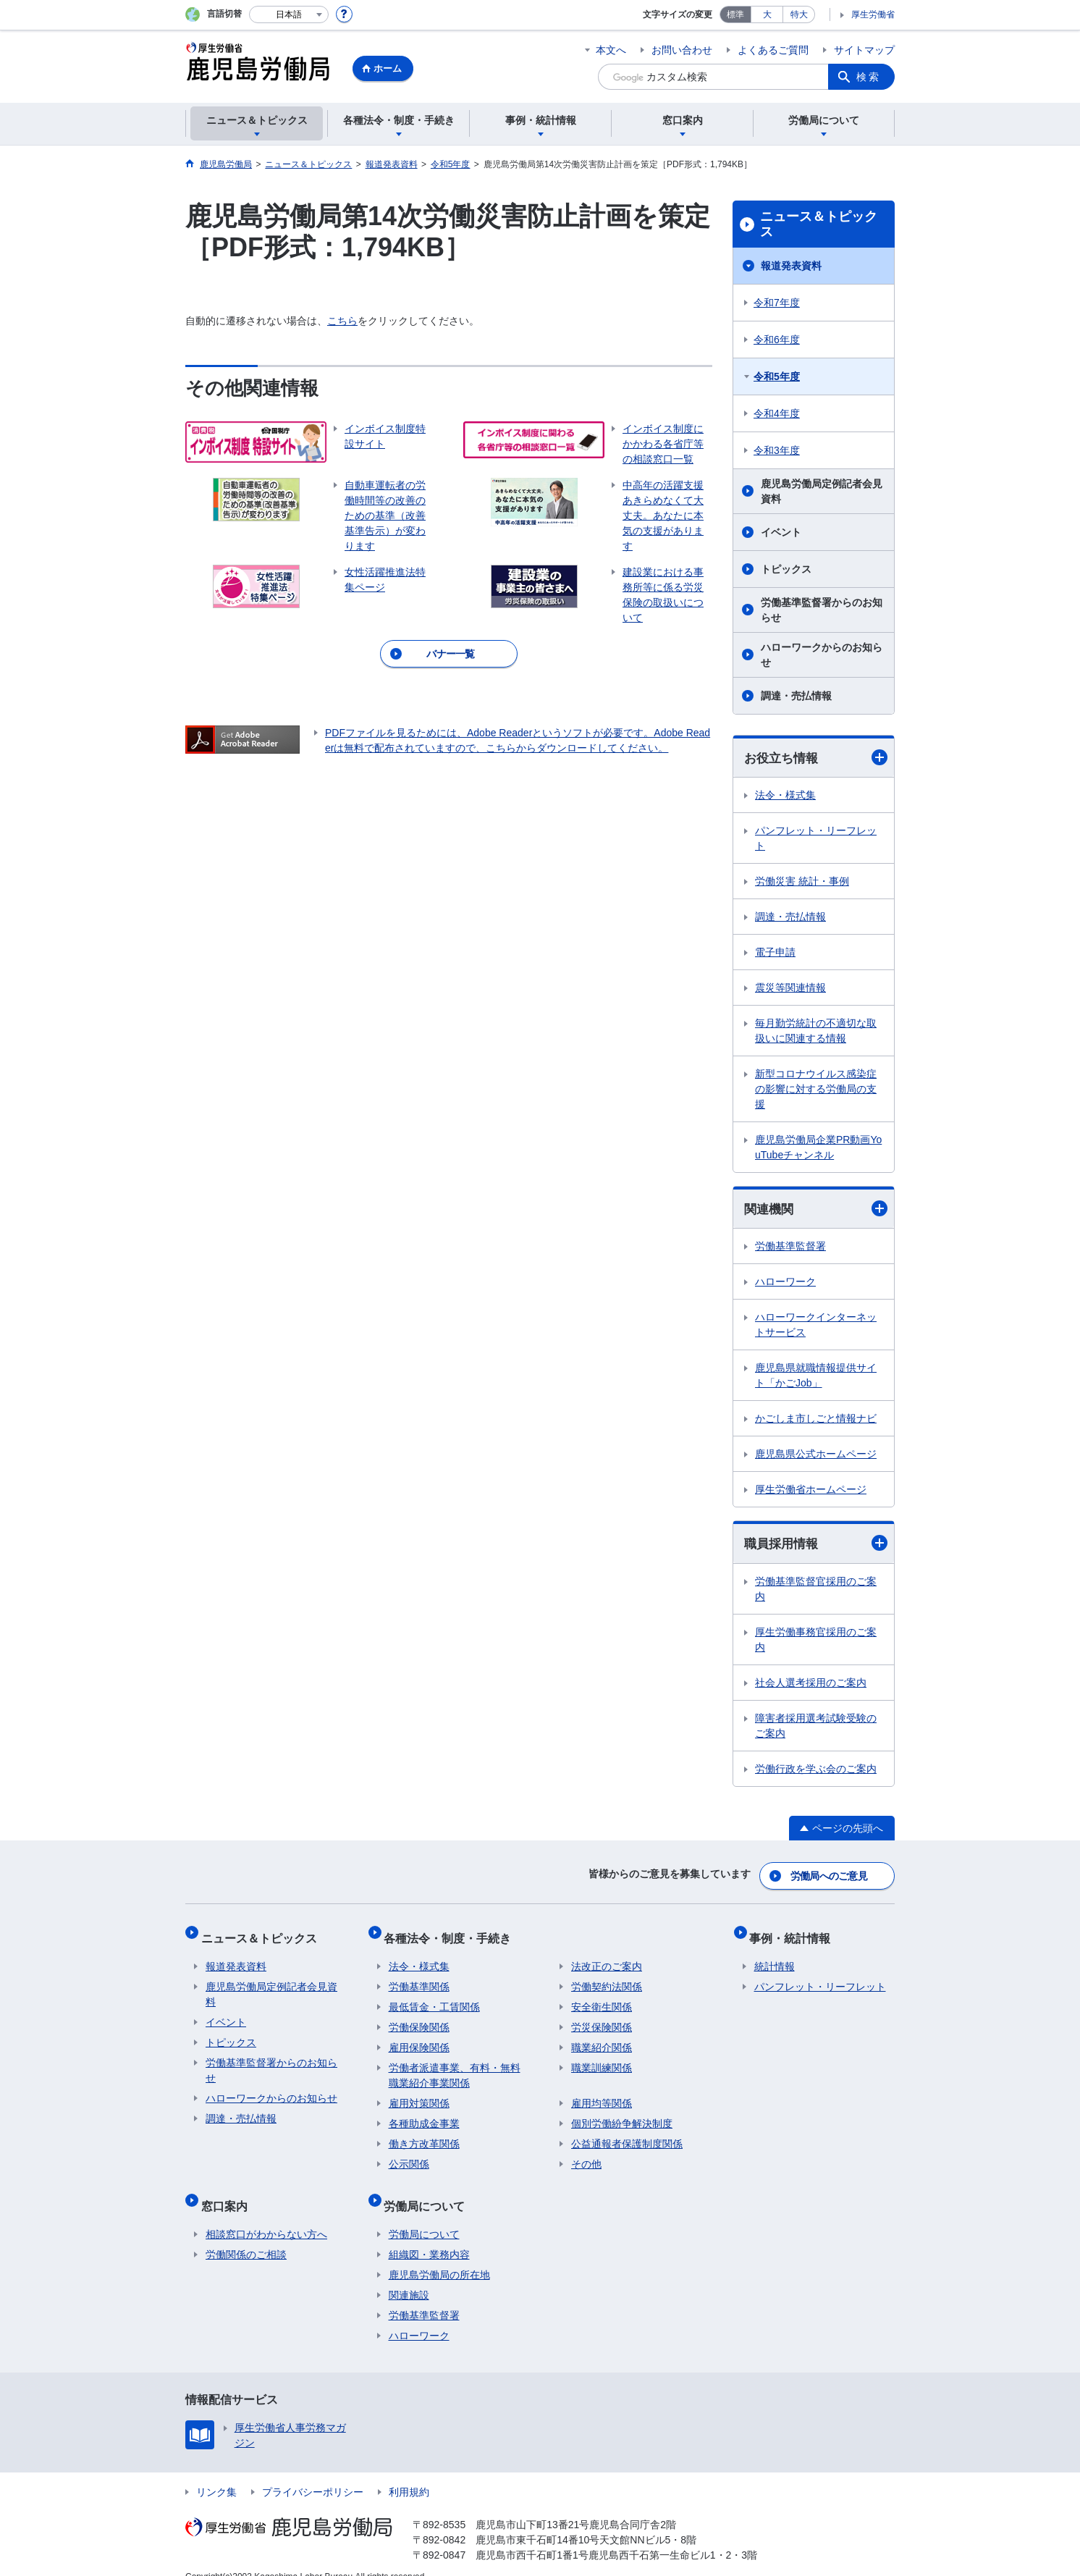  Describe the element at coordinates (816, 1031) in the screenshot. I see `毎月勤労統計の不適切な取扱いに関連する情報` at that location.